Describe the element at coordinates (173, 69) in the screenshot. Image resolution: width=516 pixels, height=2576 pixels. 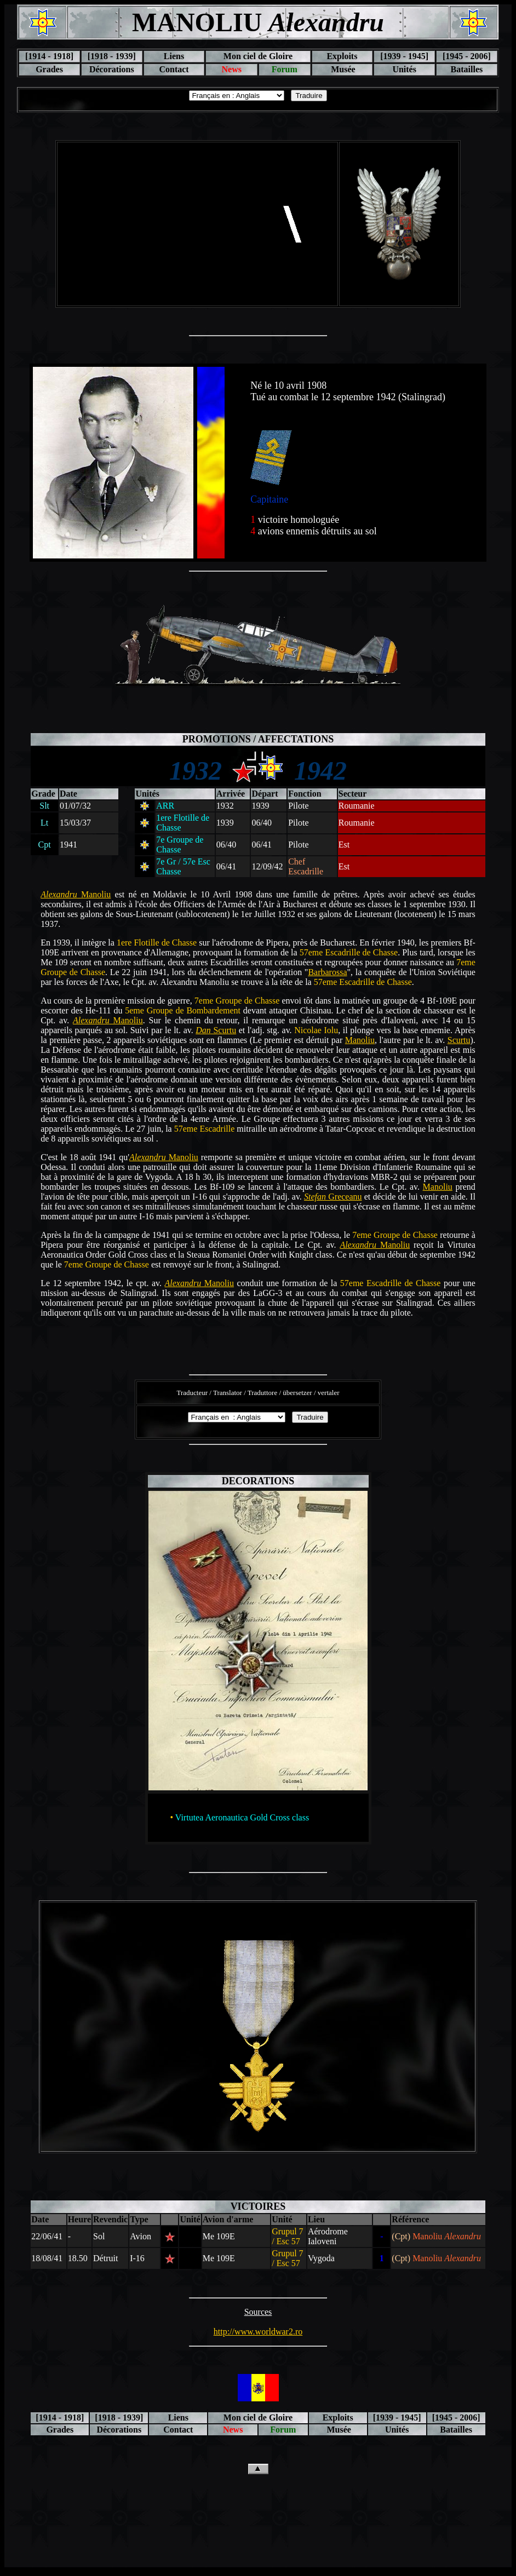
I see `Contact` at that location.